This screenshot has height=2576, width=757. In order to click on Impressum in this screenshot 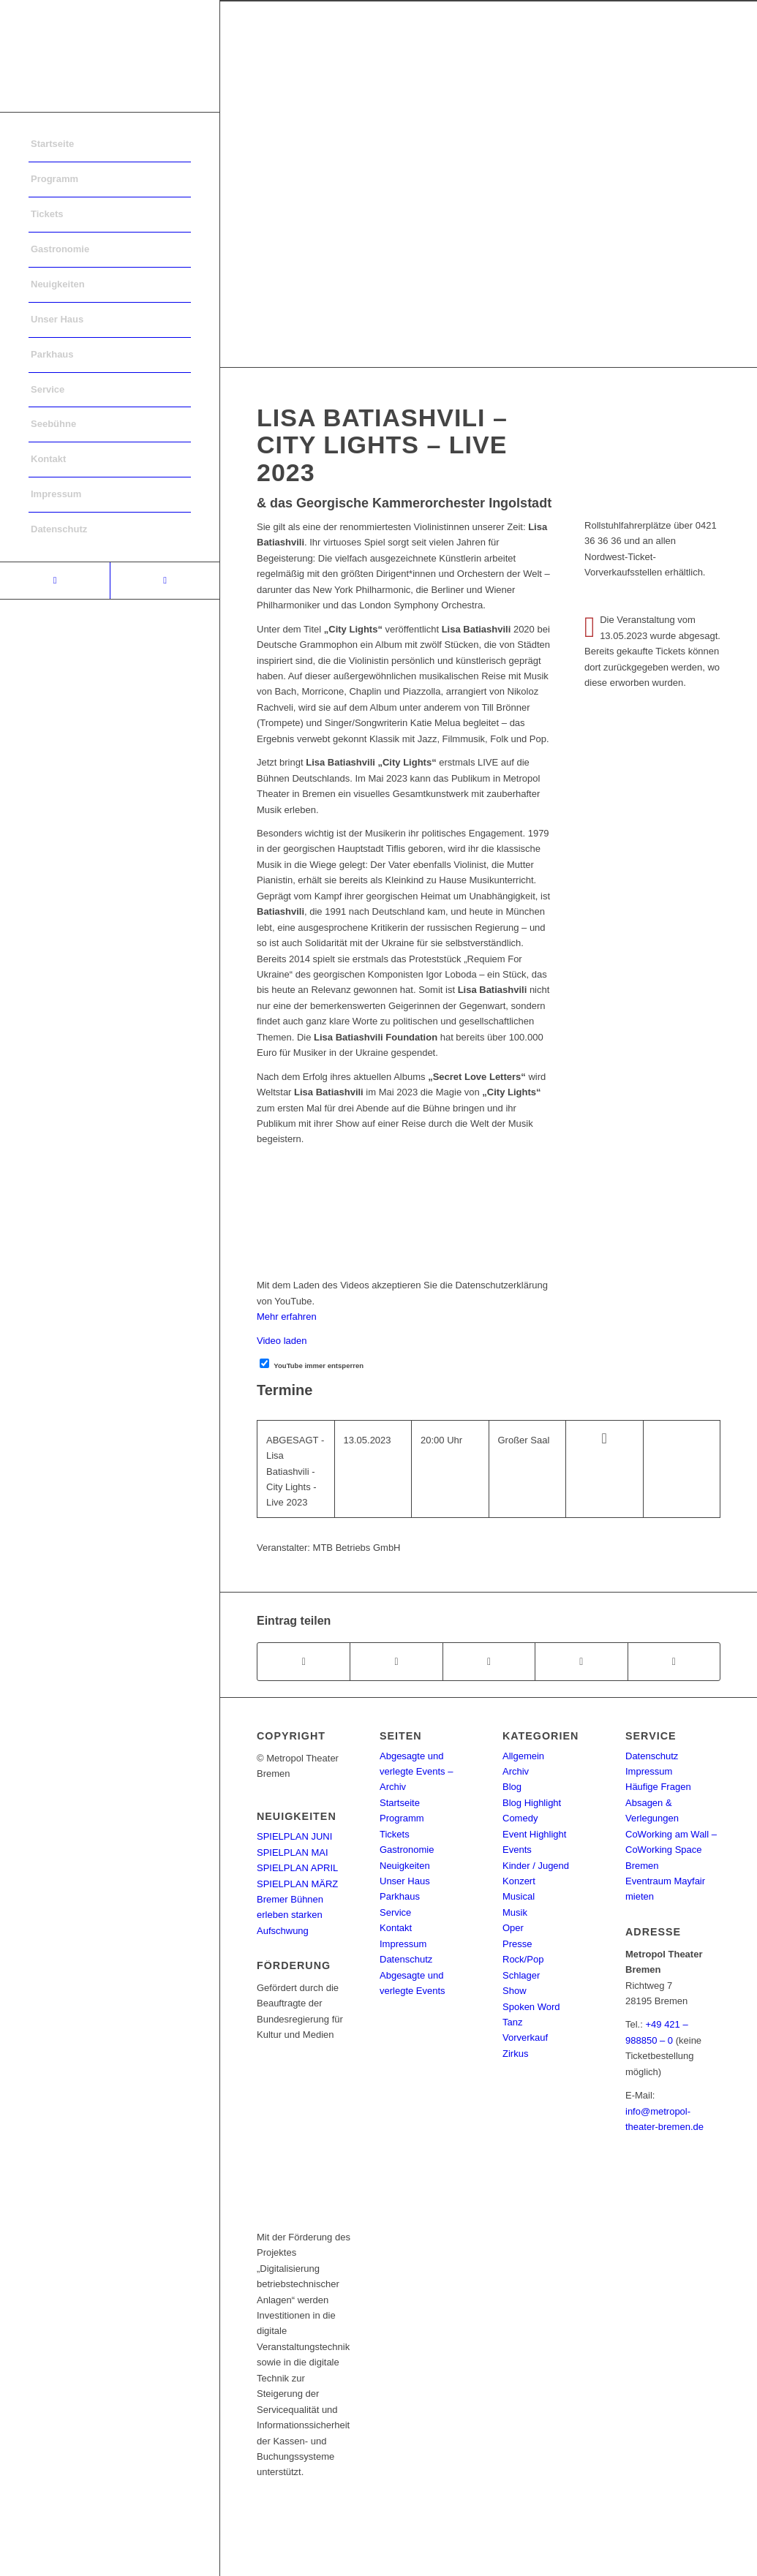, I will do `click(403, 1943)`.